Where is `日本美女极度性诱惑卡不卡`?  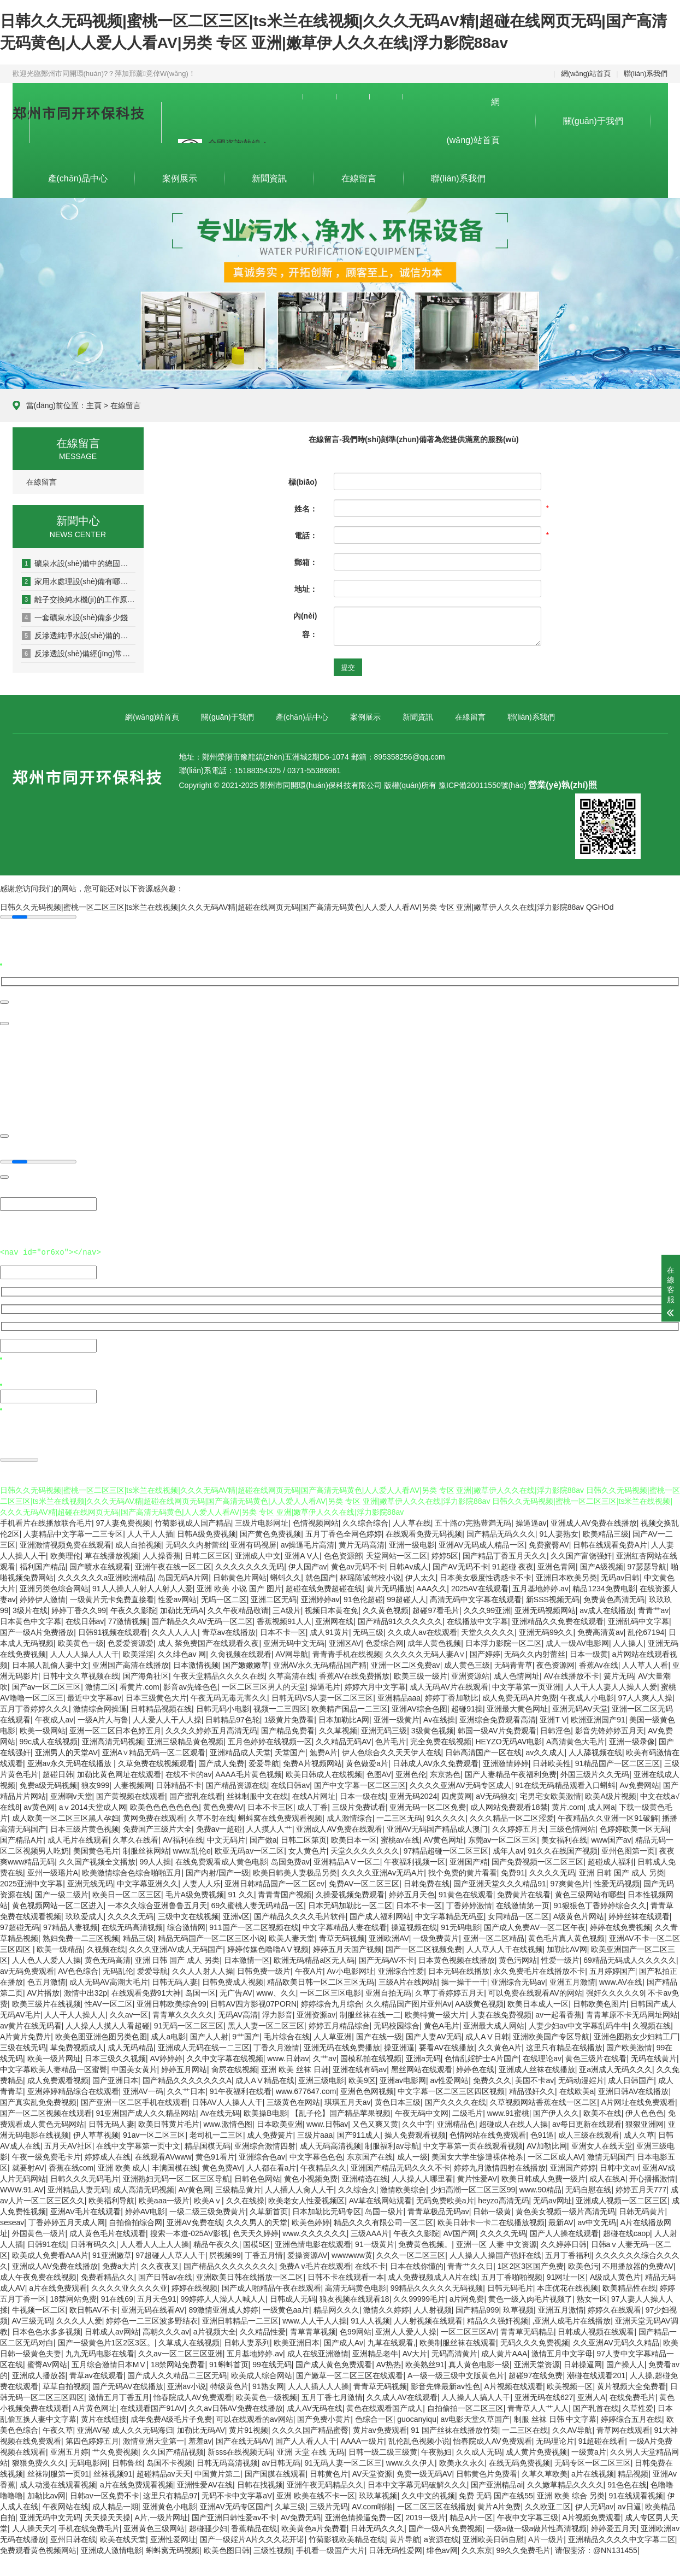
日本美女极度性诱惑卡不卡 is located at coordinates (485, 1576).